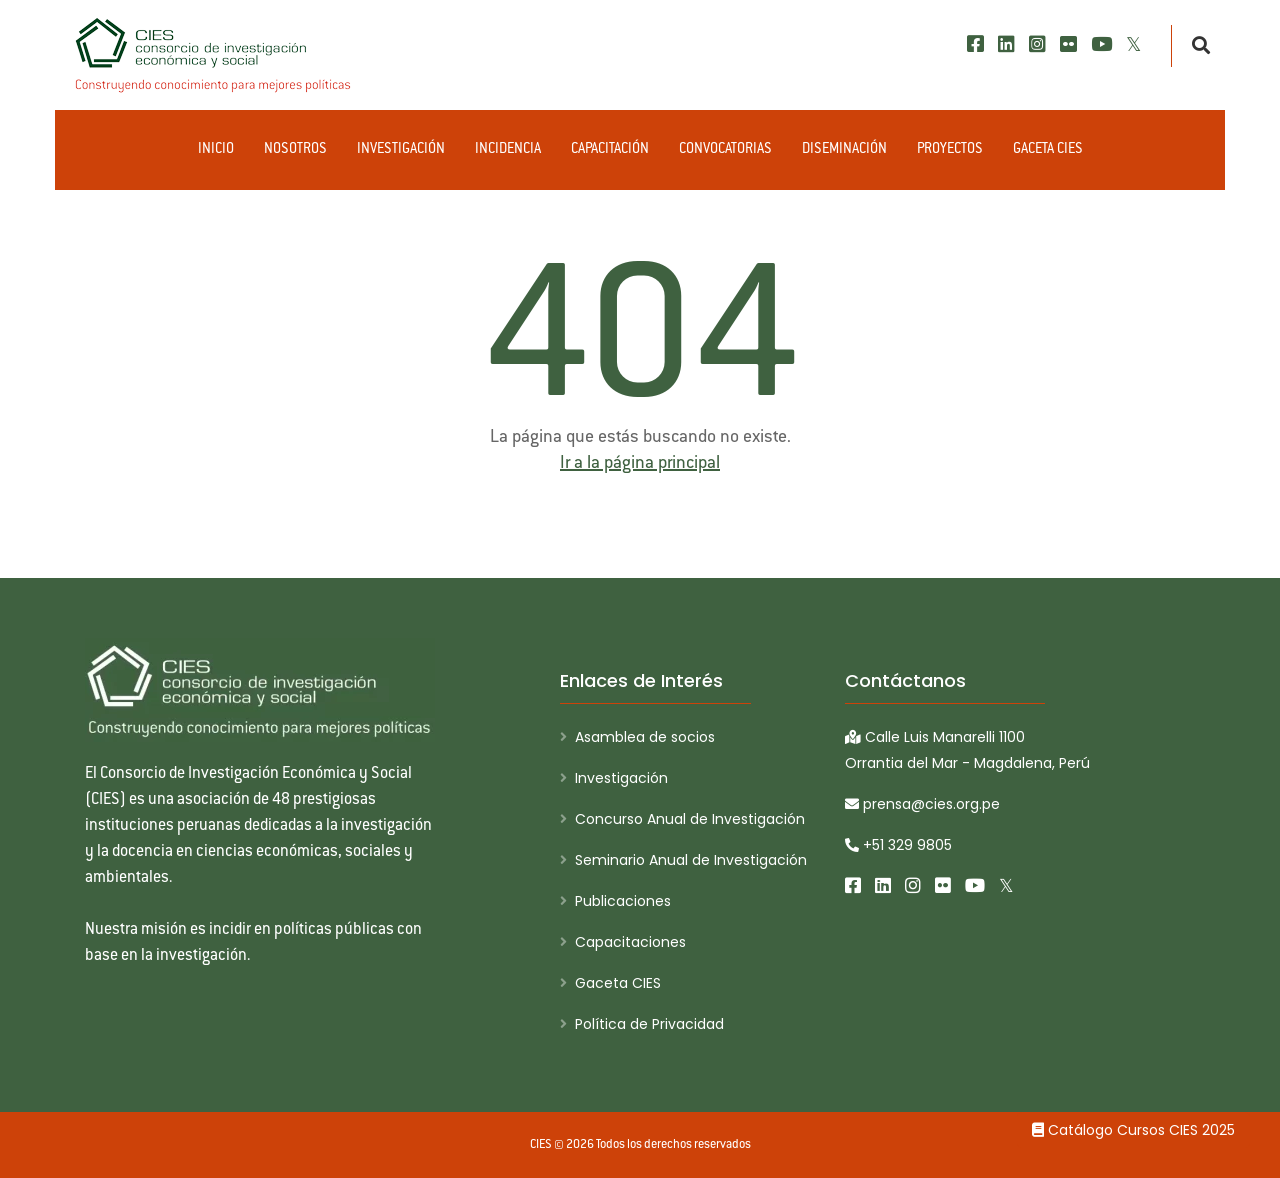 This screenshot has width=1280, height=1178. I want to click on Proyectos, so click(950, 150).